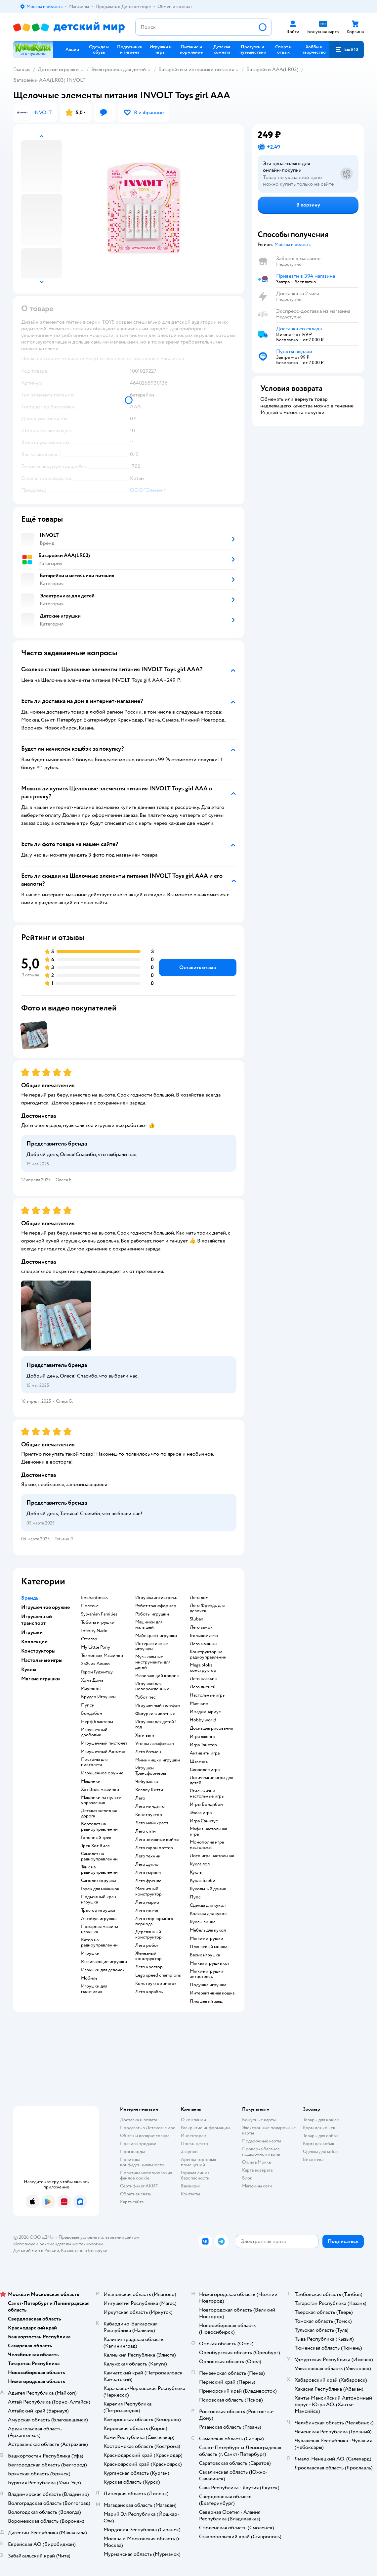 The width and height of the screenshot is (377, 2576). I want to click on Бренды [button], so click(30, 1598).